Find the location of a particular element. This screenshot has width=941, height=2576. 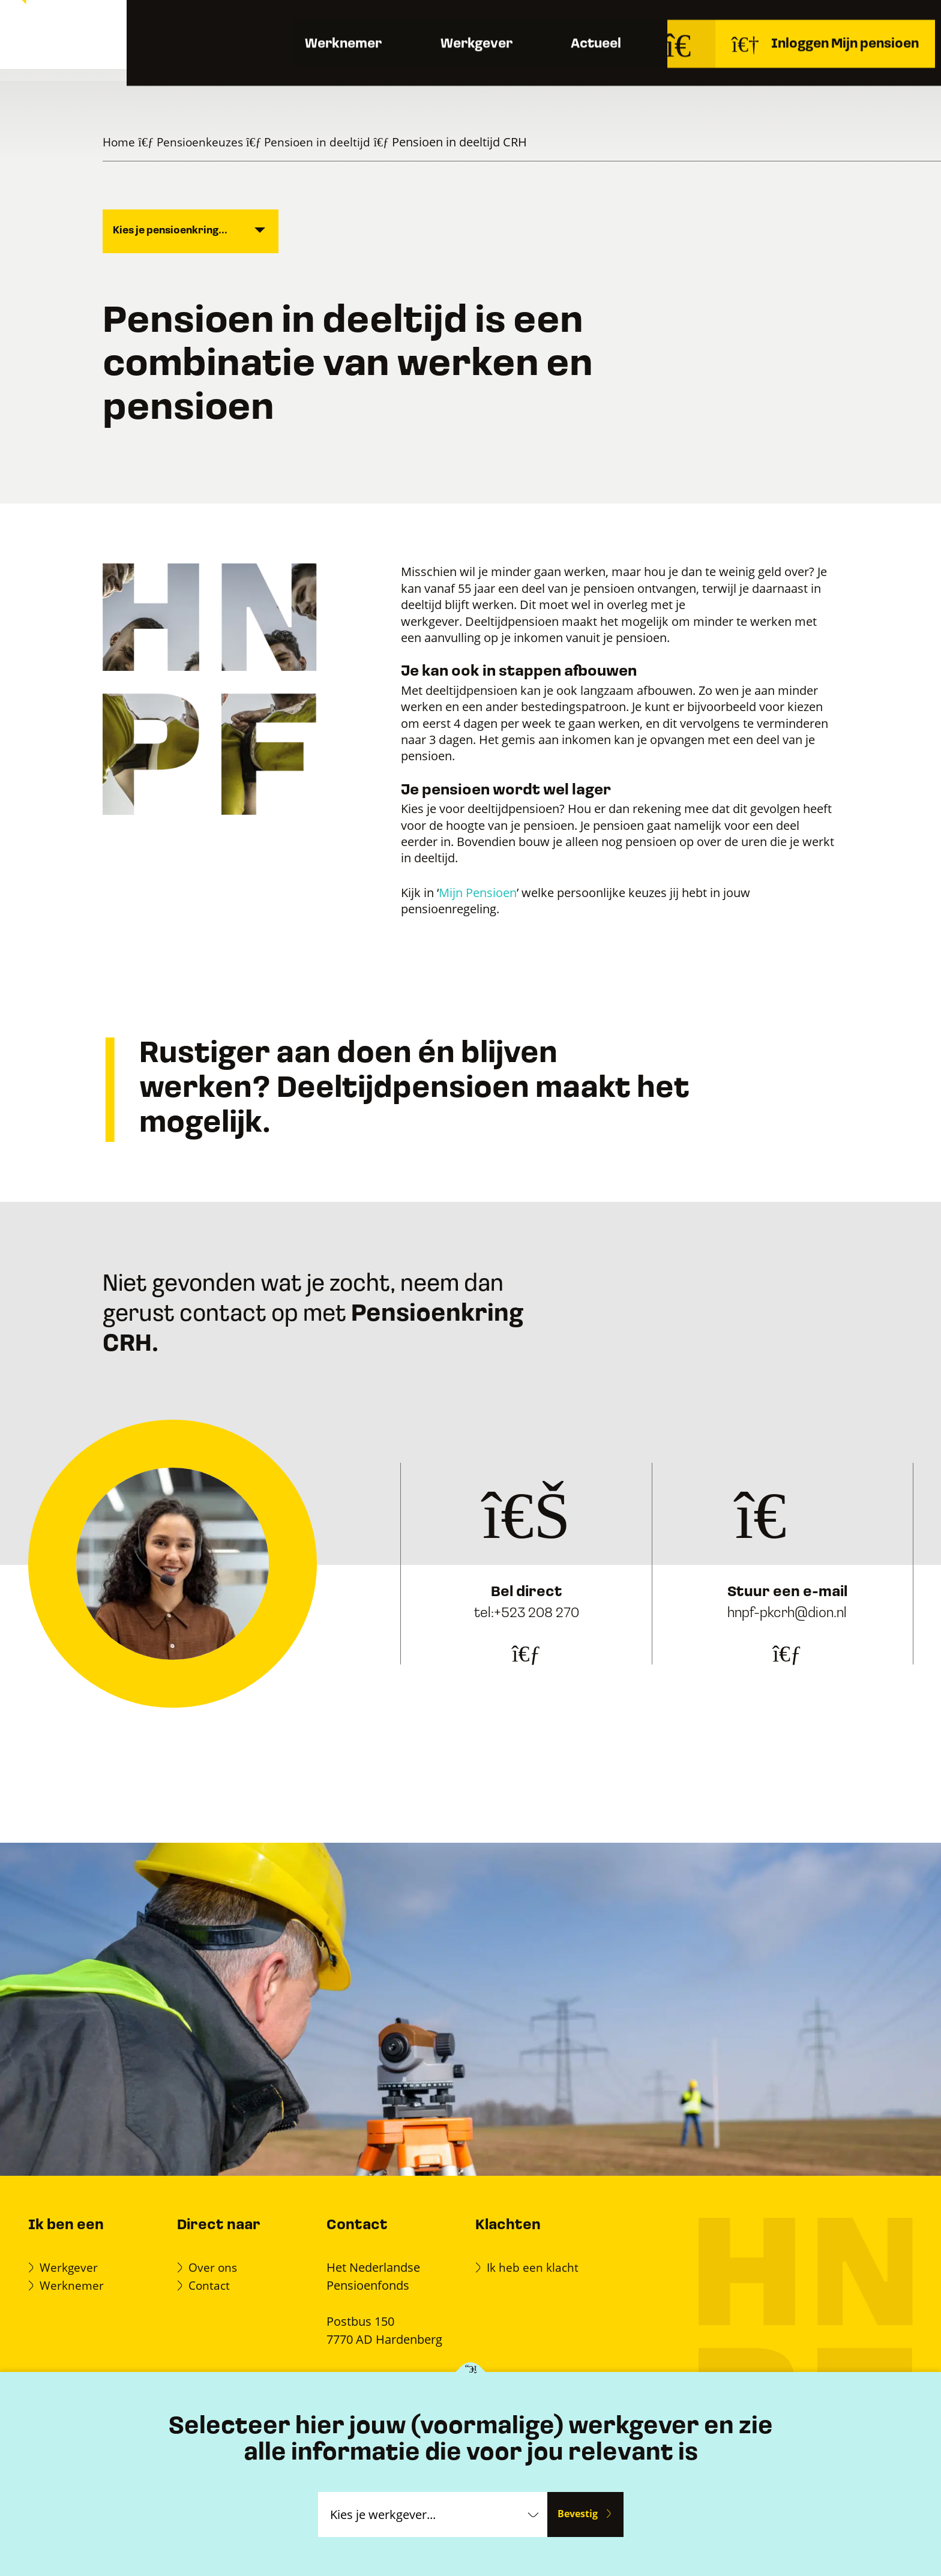

Home is located at coordinates (120, 142).